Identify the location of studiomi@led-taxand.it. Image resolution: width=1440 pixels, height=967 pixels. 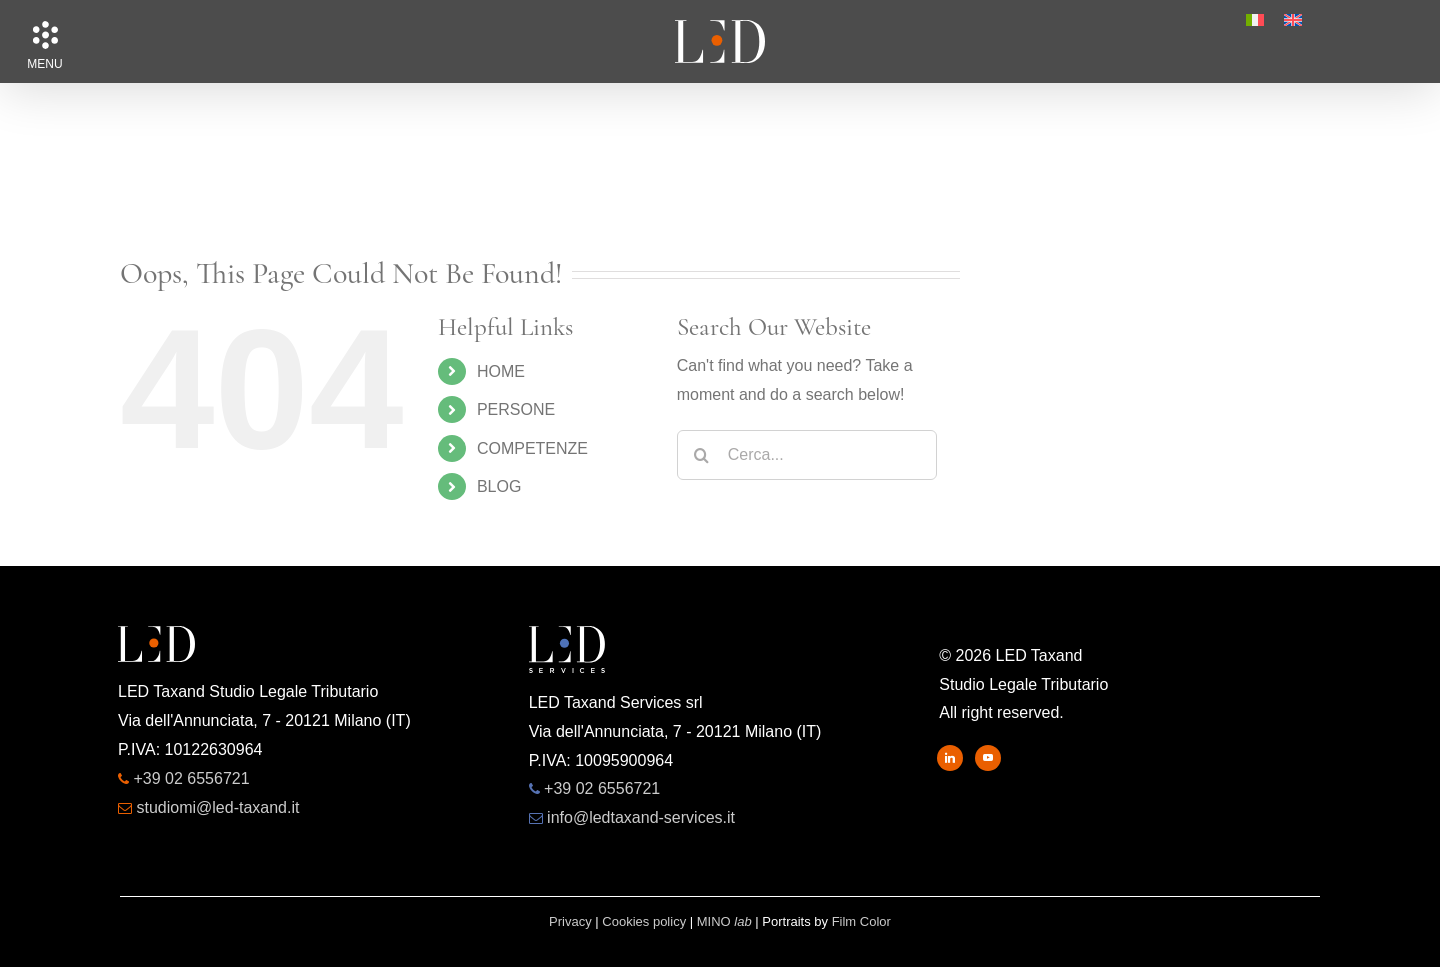
(217, 807).